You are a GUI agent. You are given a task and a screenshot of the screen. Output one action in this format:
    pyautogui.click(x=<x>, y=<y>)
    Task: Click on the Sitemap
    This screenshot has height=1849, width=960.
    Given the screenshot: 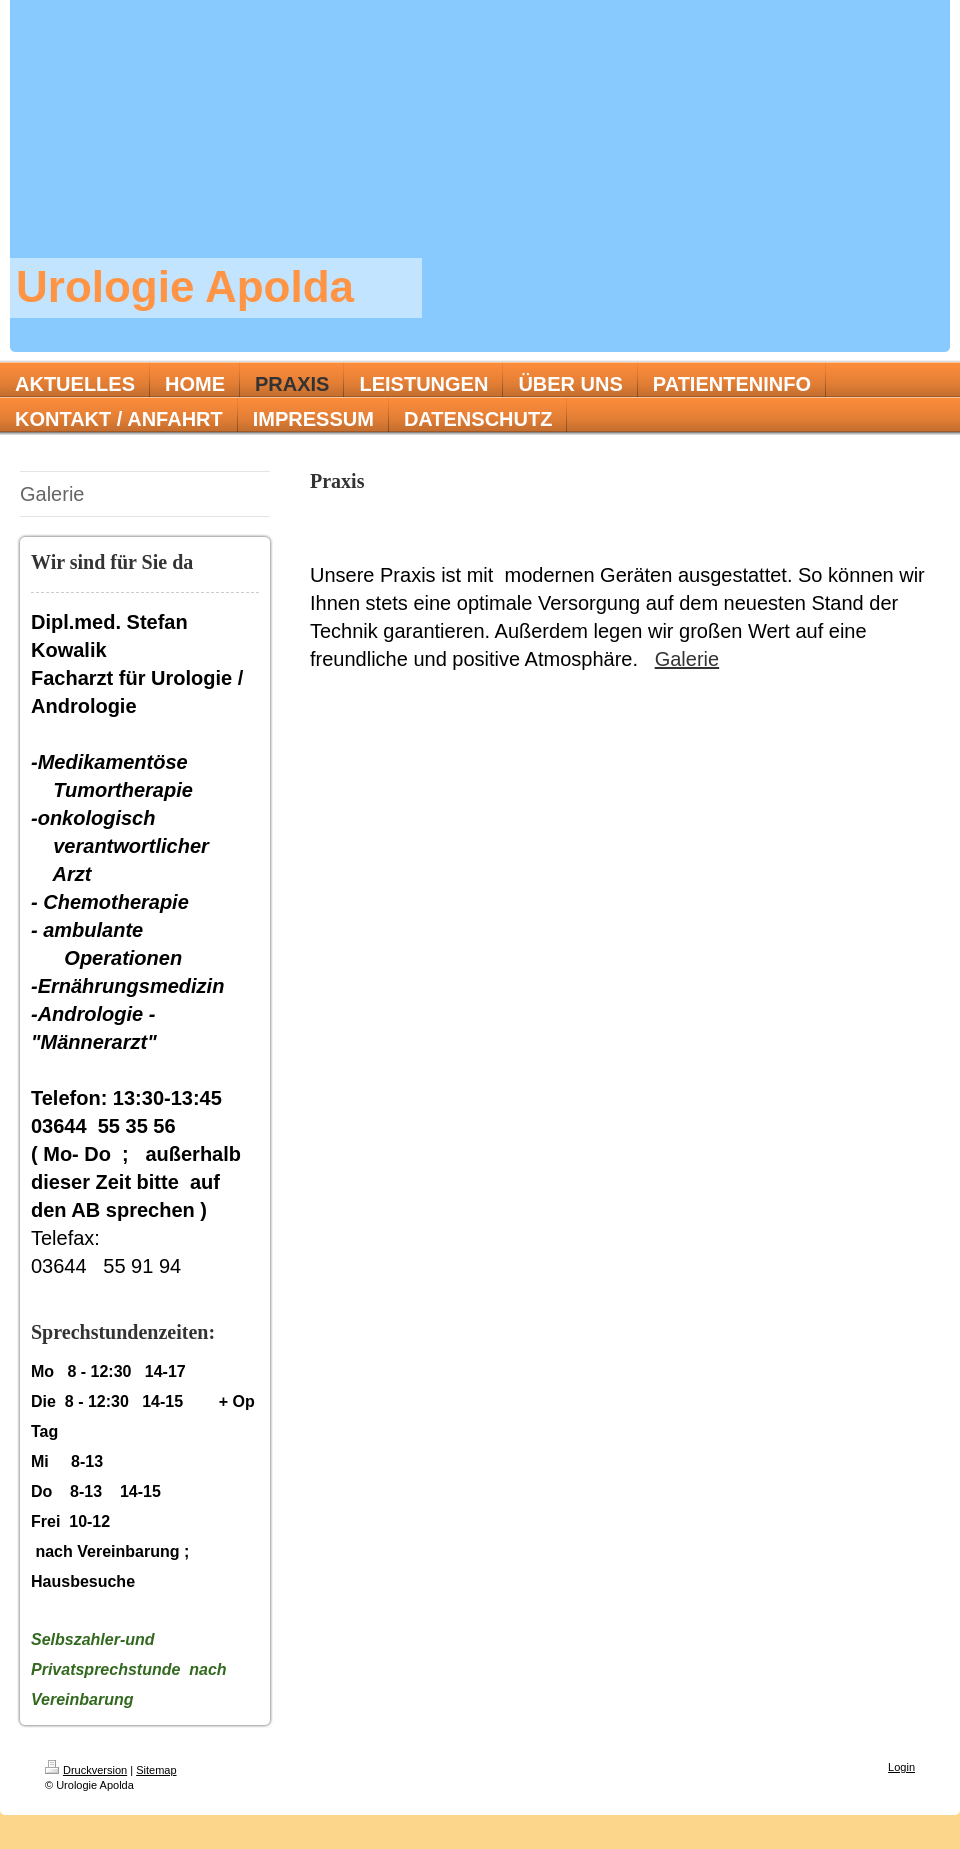 What is the action you would take?
    pyautogui.click(x=156, y=1770)
    